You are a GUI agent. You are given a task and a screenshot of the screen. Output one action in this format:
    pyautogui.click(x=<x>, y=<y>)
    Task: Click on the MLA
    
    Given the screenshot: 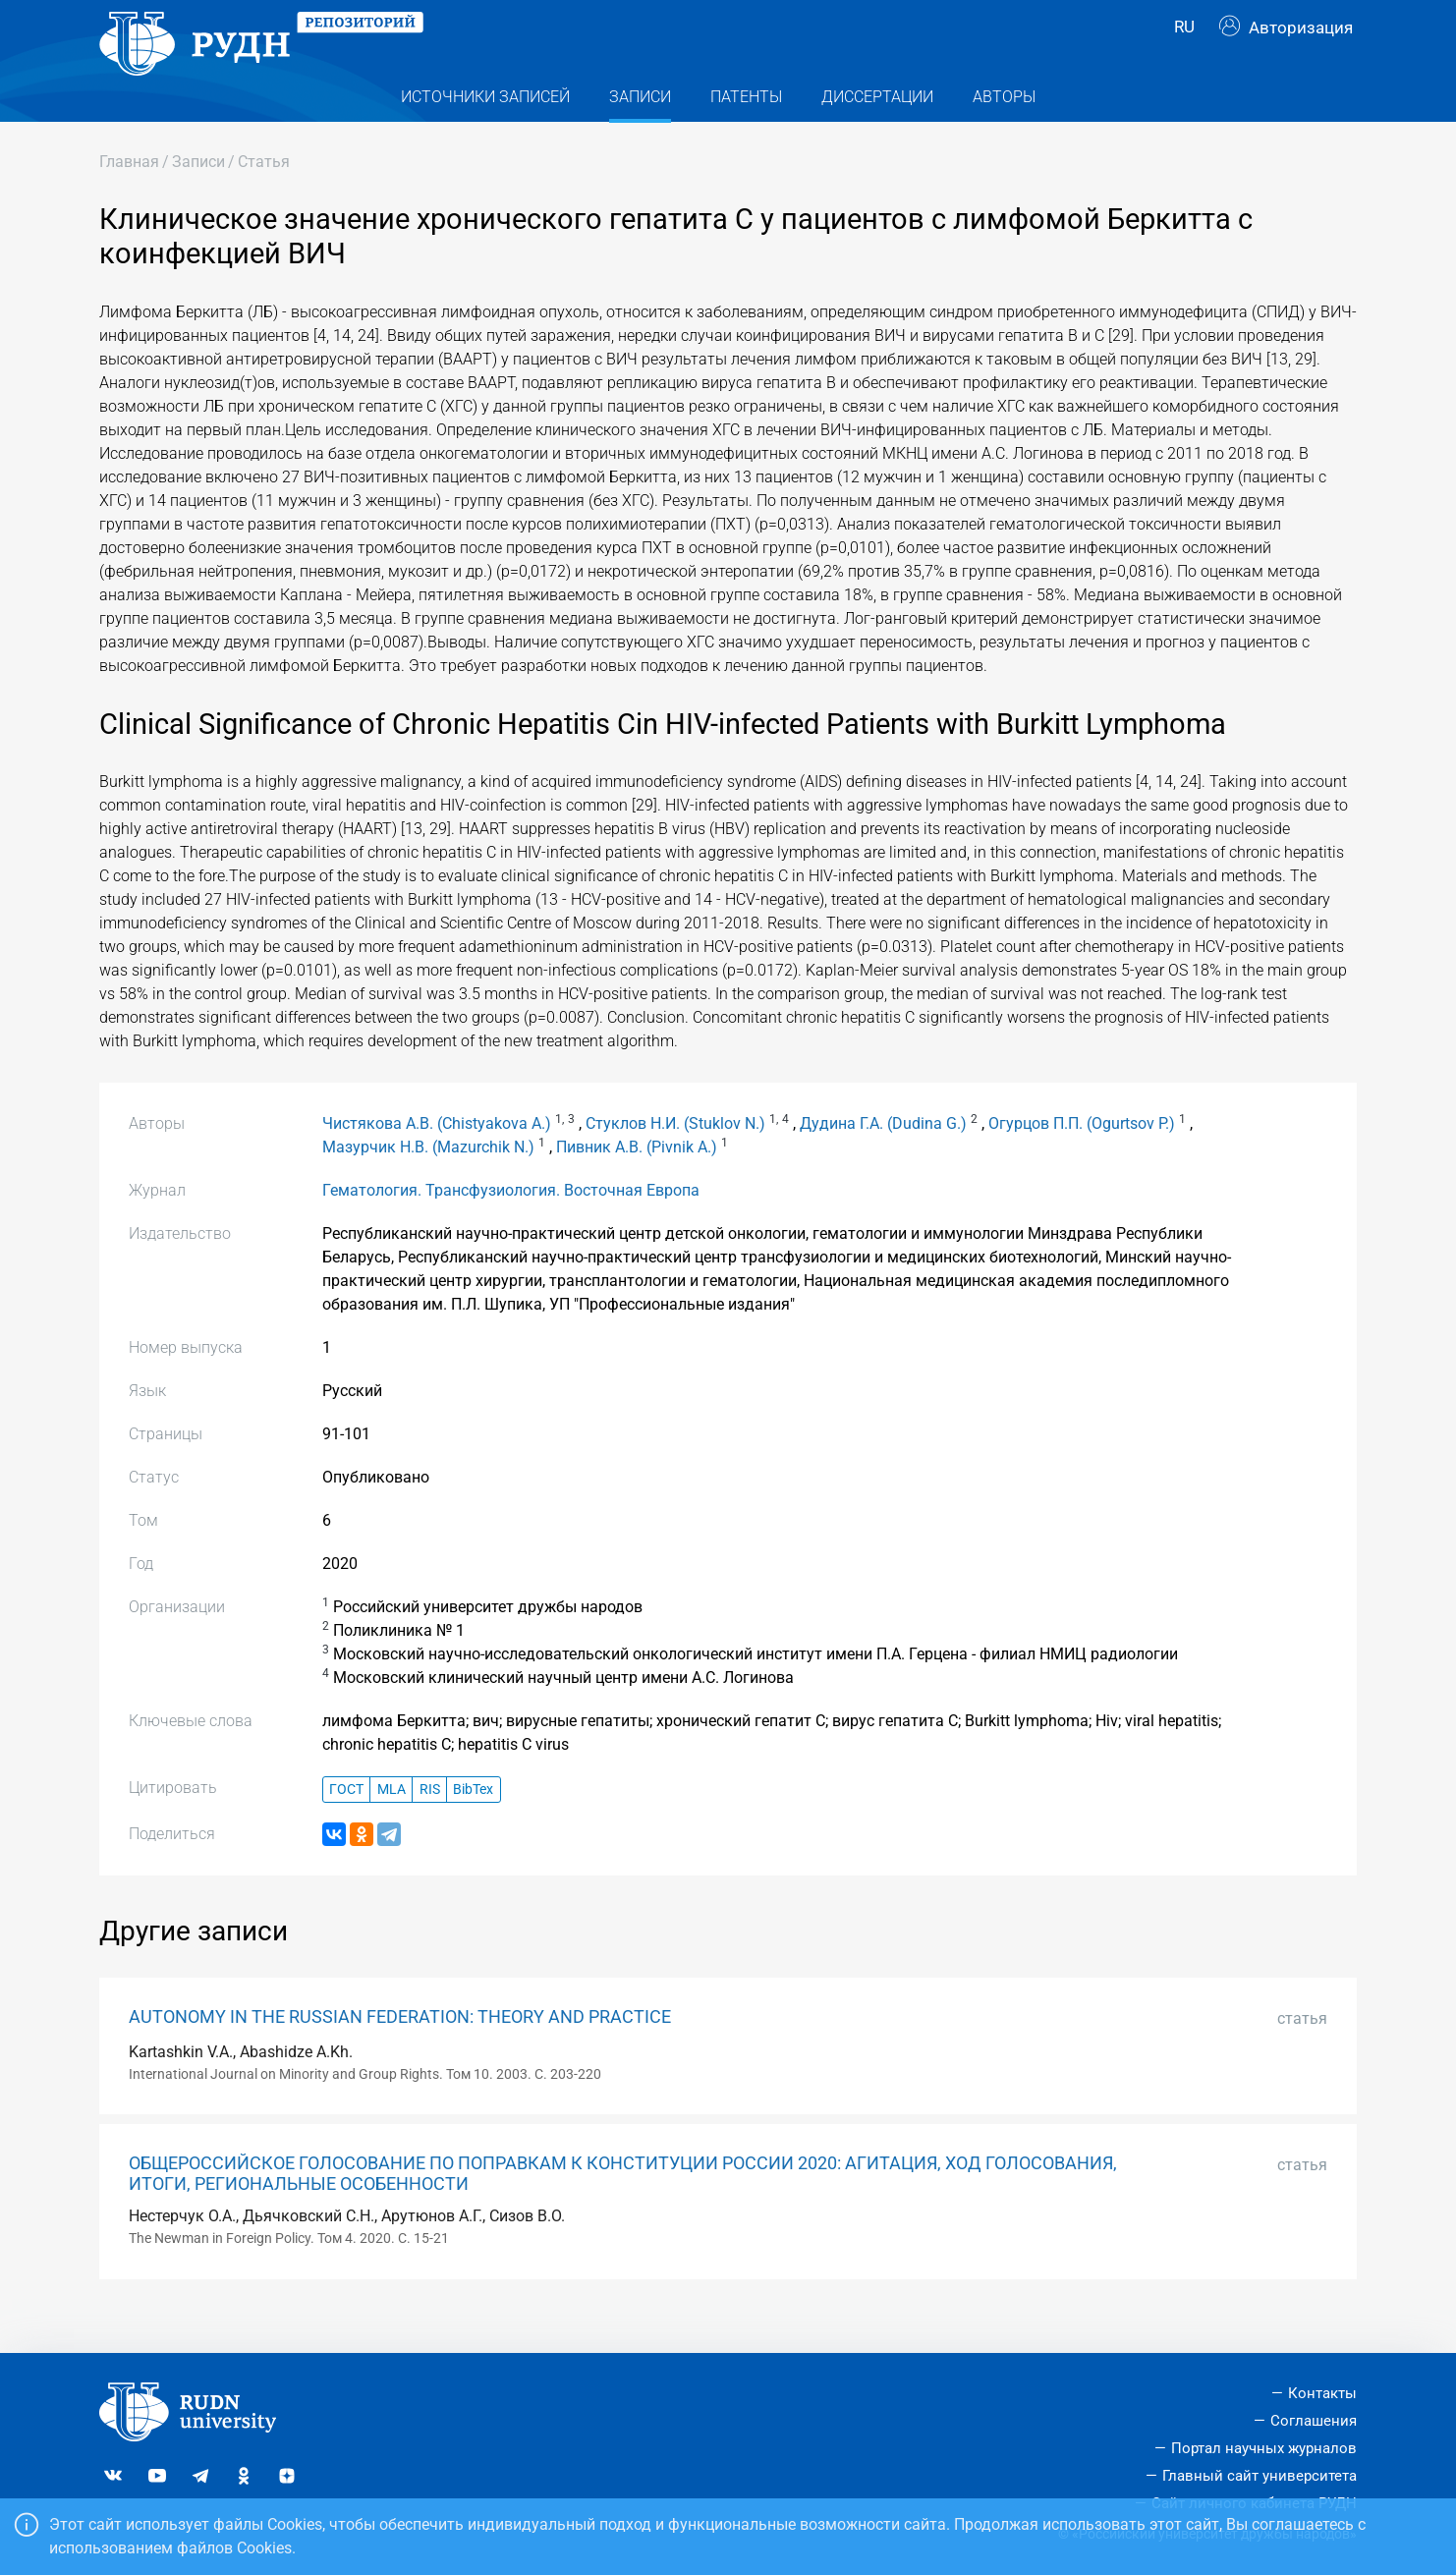 What is the action you would take?
    pyautogui.click(x=391, y=1824)
    